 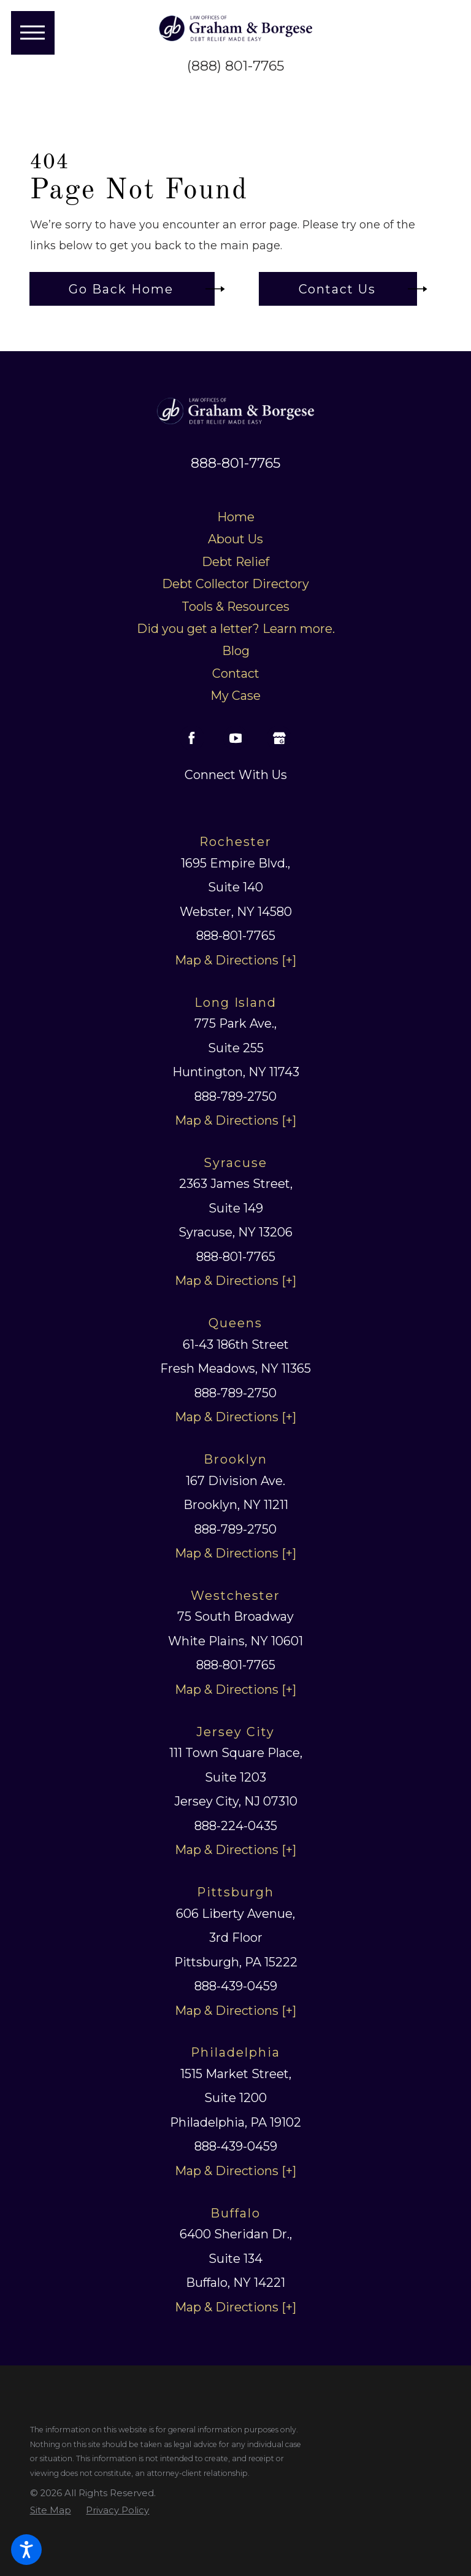 I want to click on Debt Relief, so click(x=235, y=561).